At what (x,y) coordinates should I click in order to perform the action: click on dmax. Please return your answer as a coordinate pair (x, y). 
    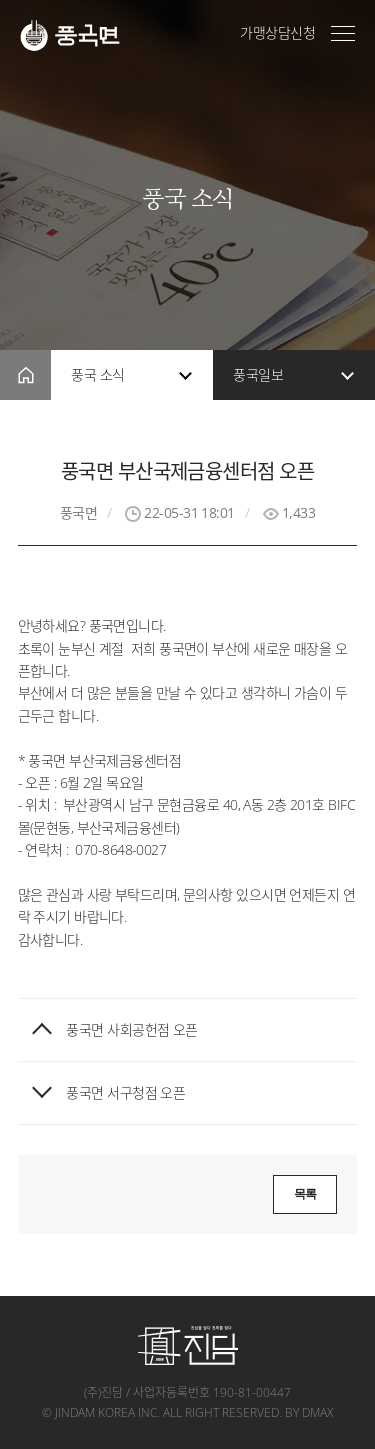
    Looking at the image, I should click on (317, 1412).